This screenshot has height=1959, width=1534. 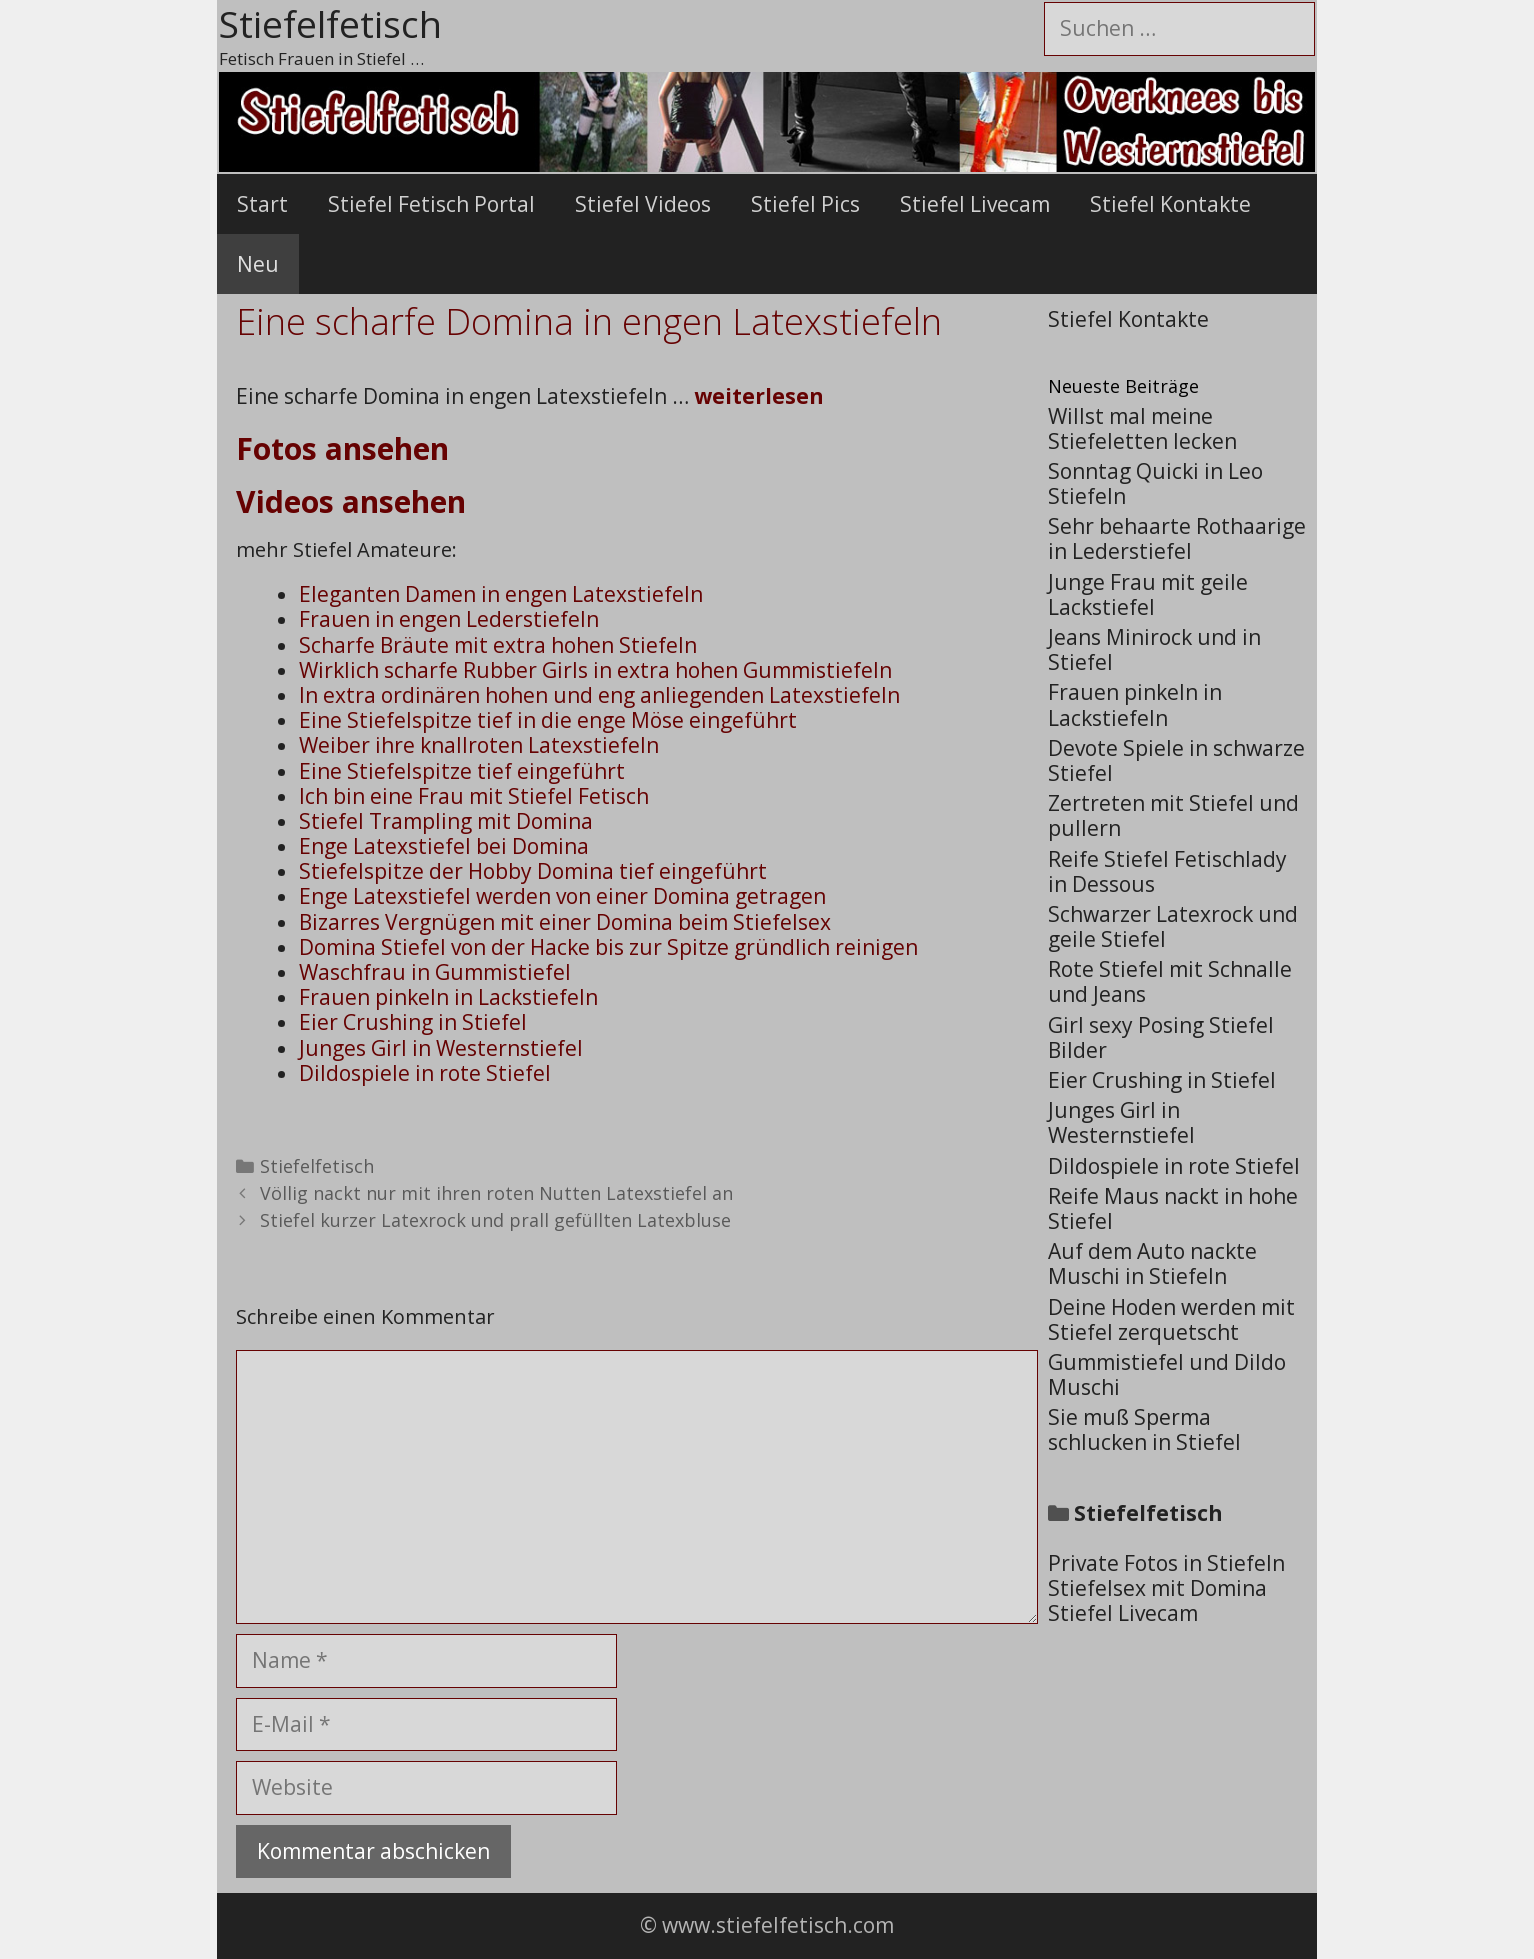 What do you see at coordinates (562, 896) in the screenshot?
I see `Enge Latexstiefel werden von einer Domina getragen` at bounding box center [562, 896].